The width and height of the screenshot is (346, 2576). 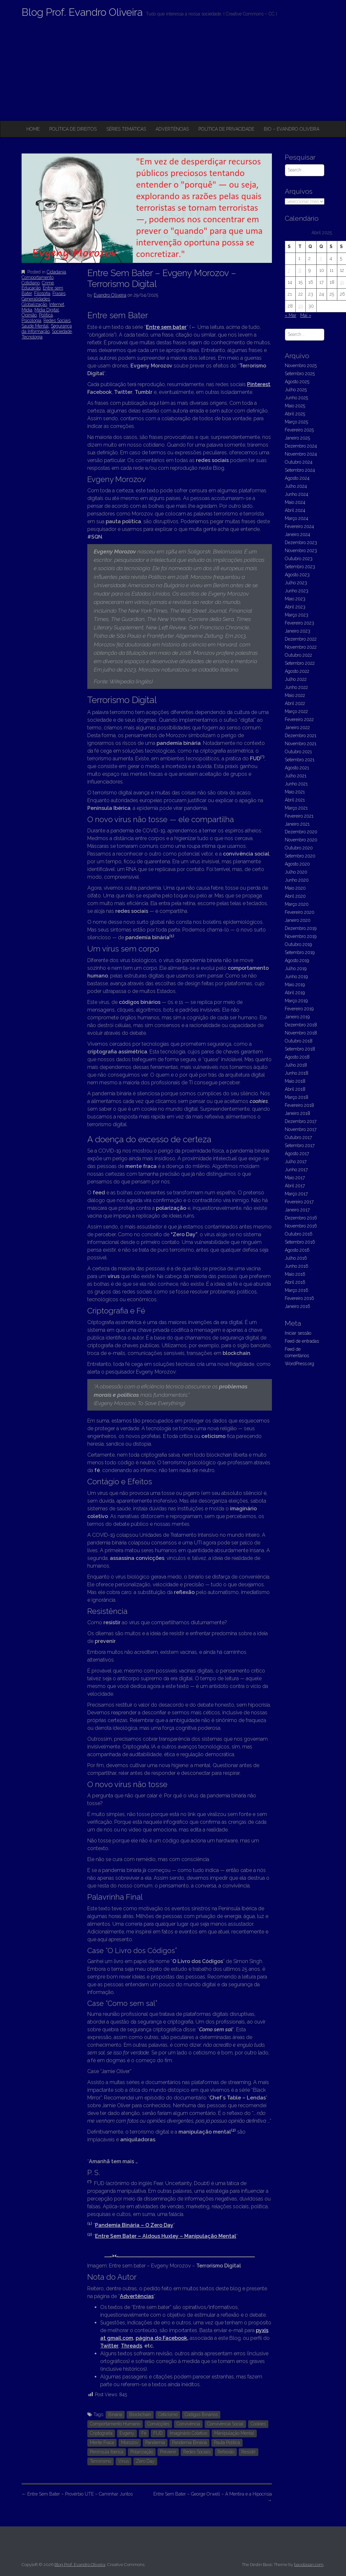 I want to click on Setembro 2021, so click(x=299, y=759).